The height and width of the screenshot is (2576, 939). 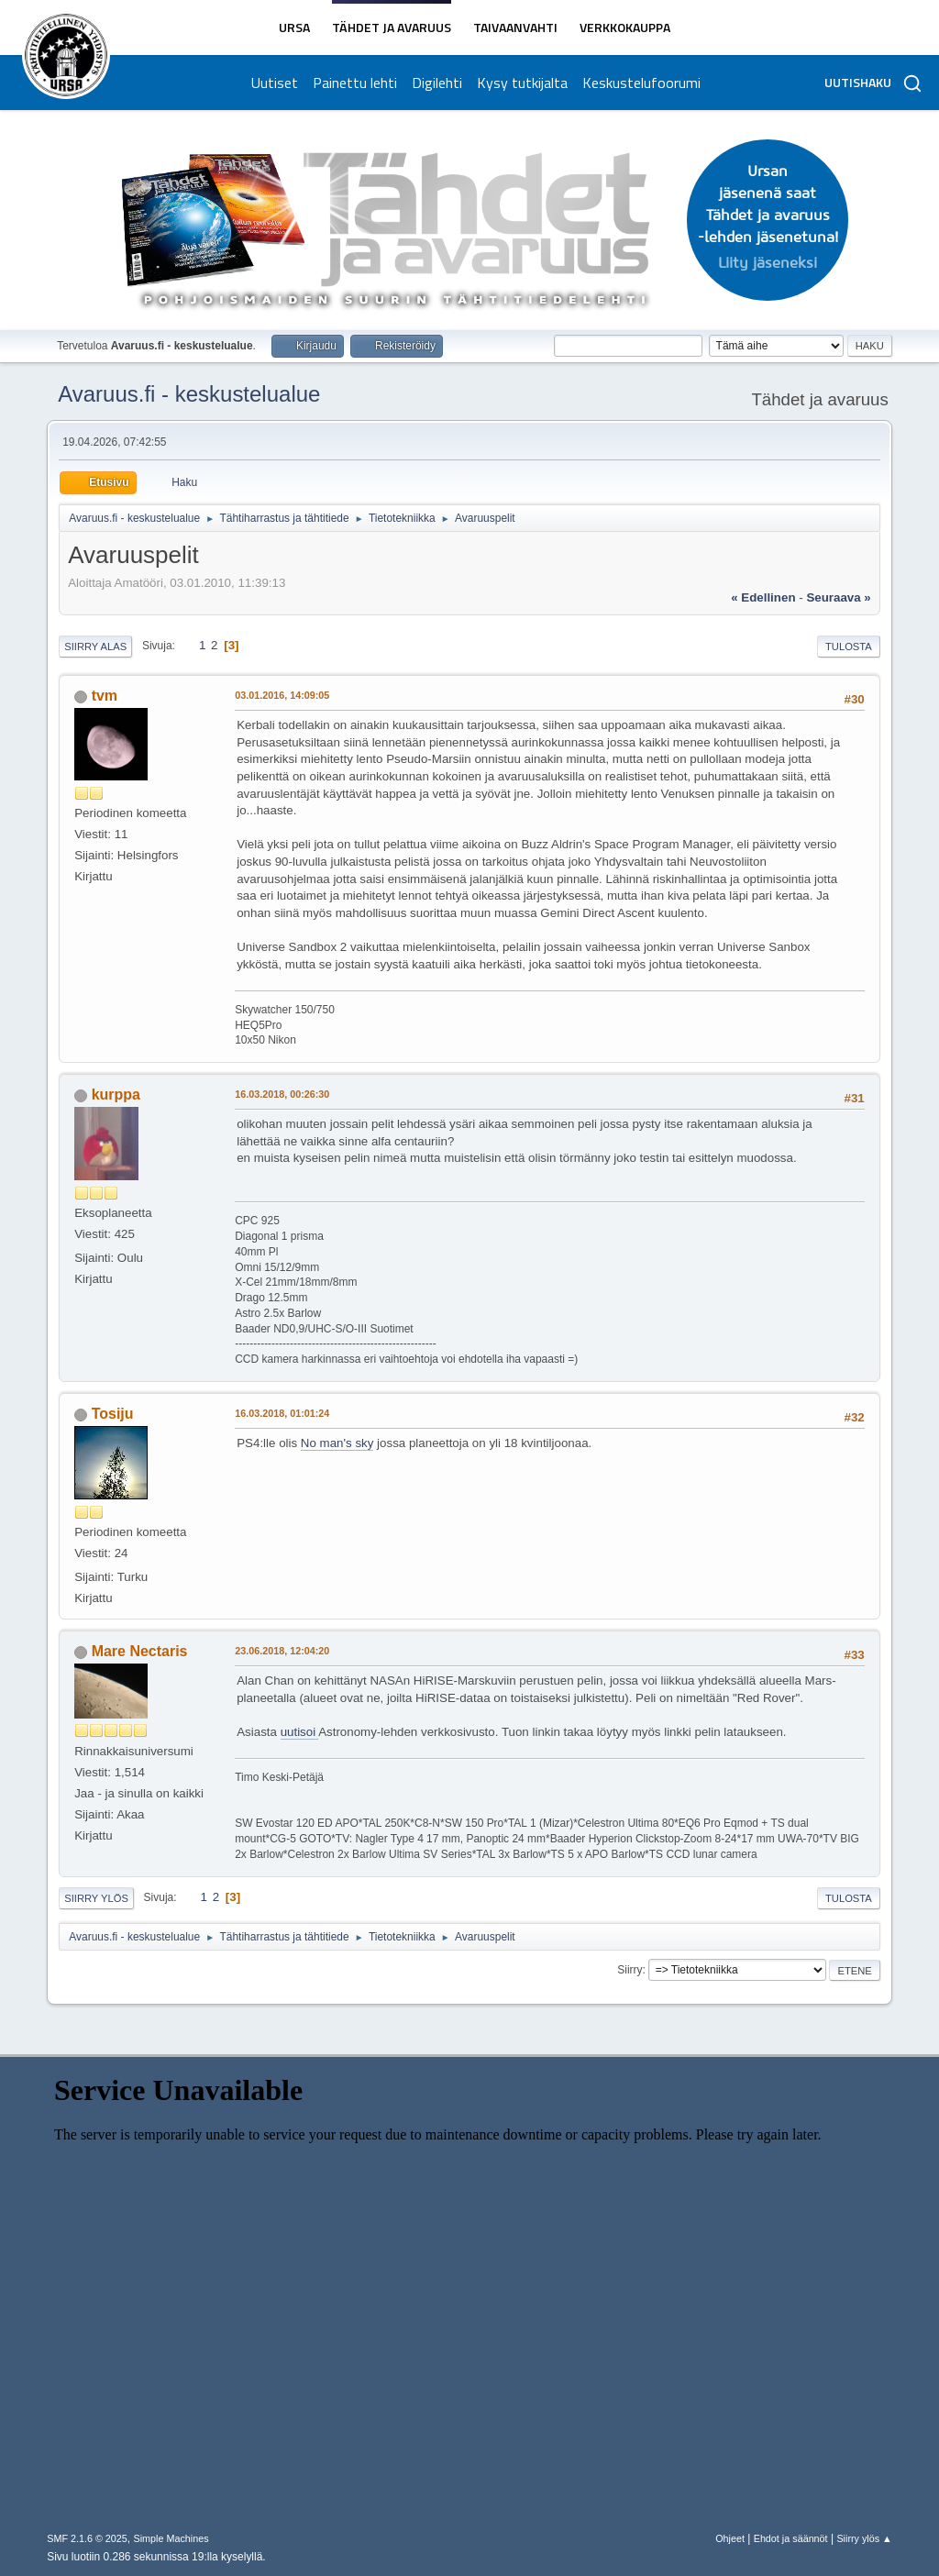 I want to click on Siirry ylös ▲, so click(x=863, y=2538).